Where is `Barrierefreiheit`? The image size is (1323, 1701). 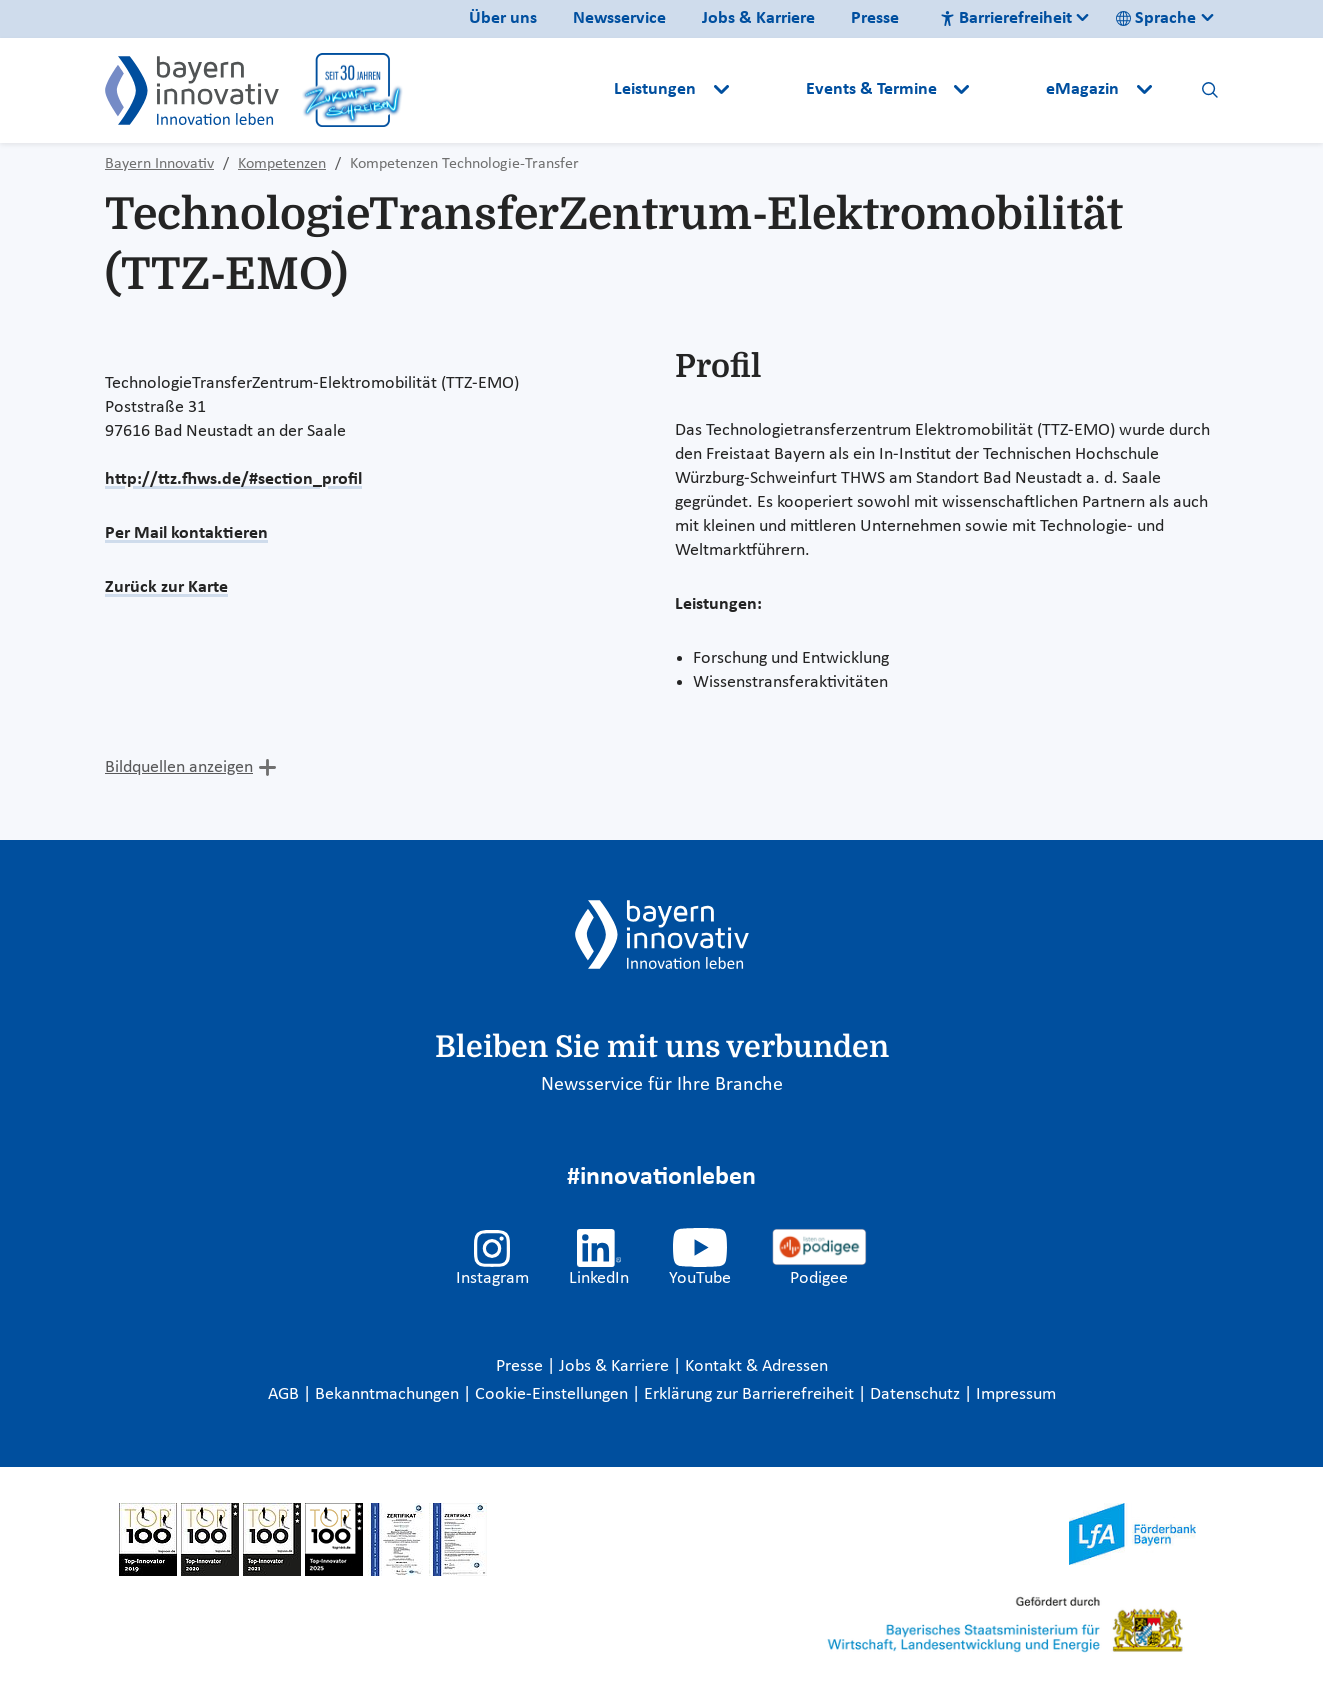 Barrierefreiheit is located at coordinates (1006, 18).